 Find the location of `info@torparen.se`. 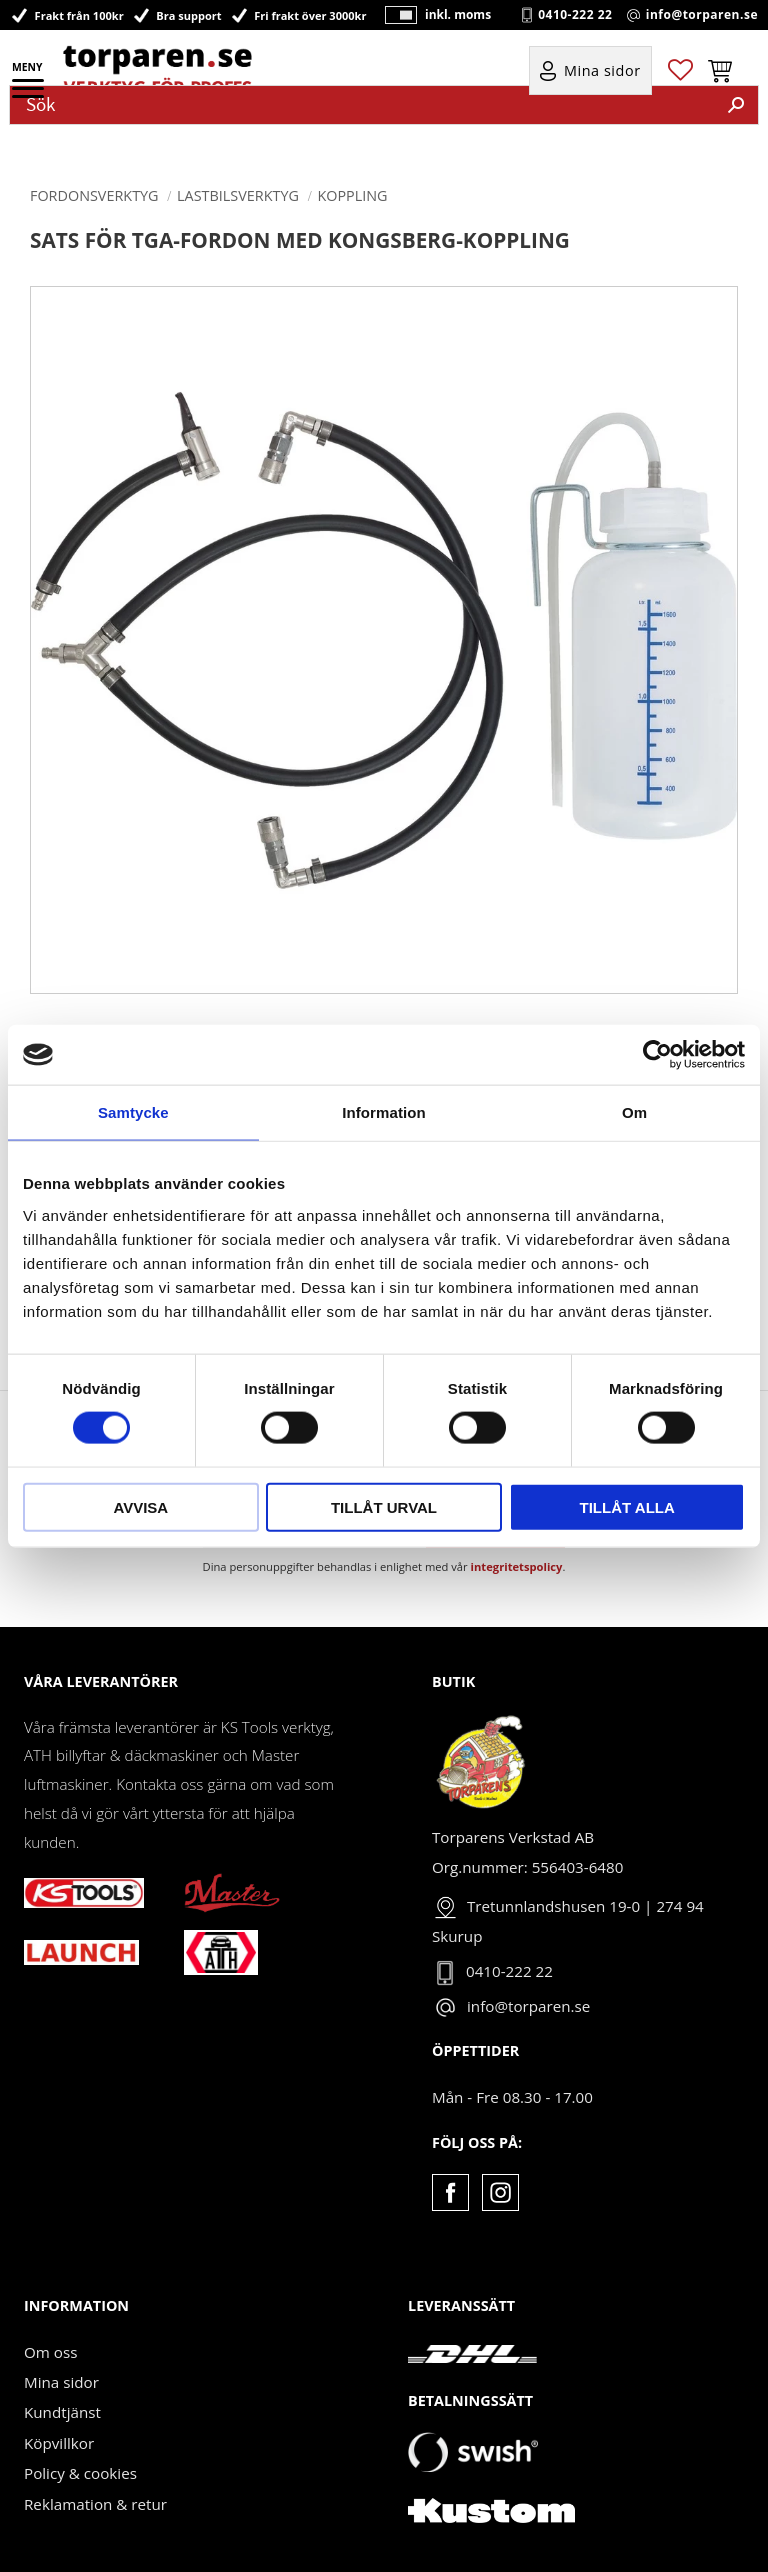

info@torparen.se is located at coordinates (702, 15).